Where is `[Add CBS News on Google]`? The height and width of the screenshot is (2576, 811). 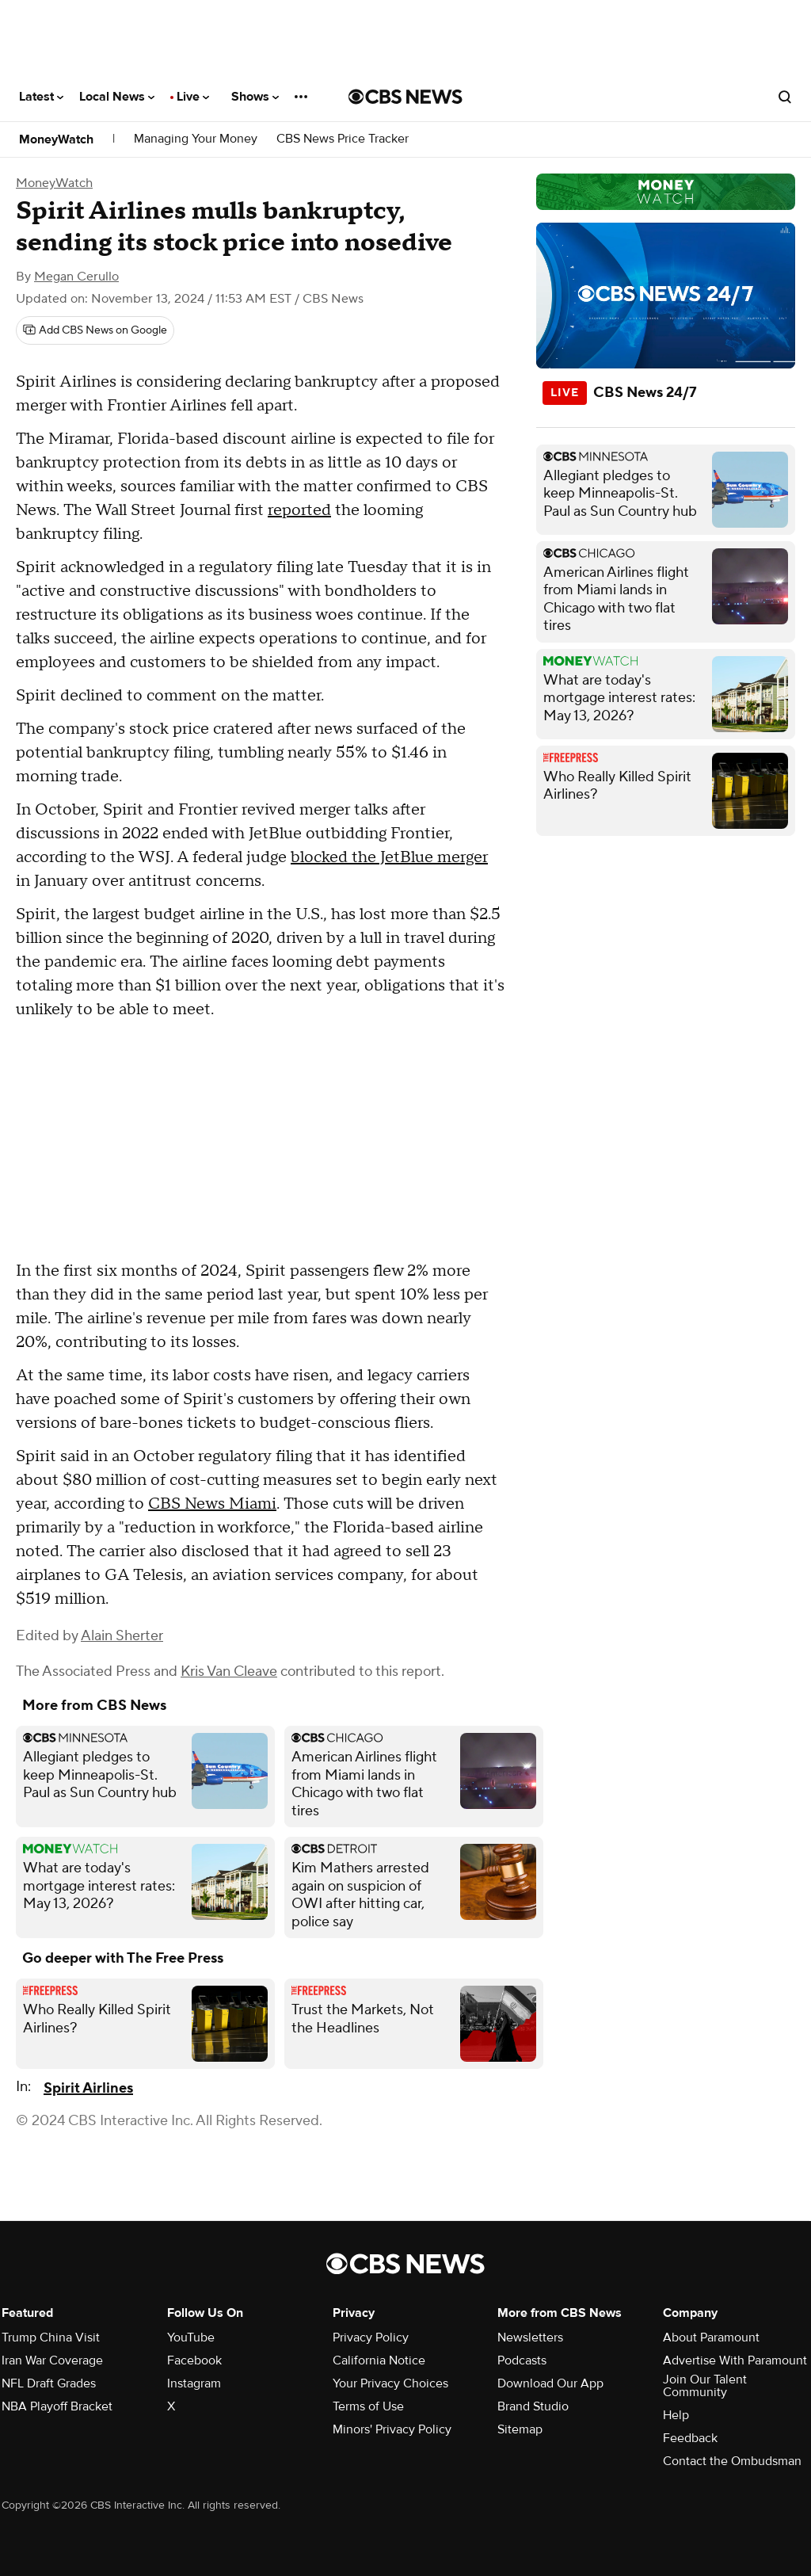
[Add CBS News on Google] is located at coordinates (95, 330).